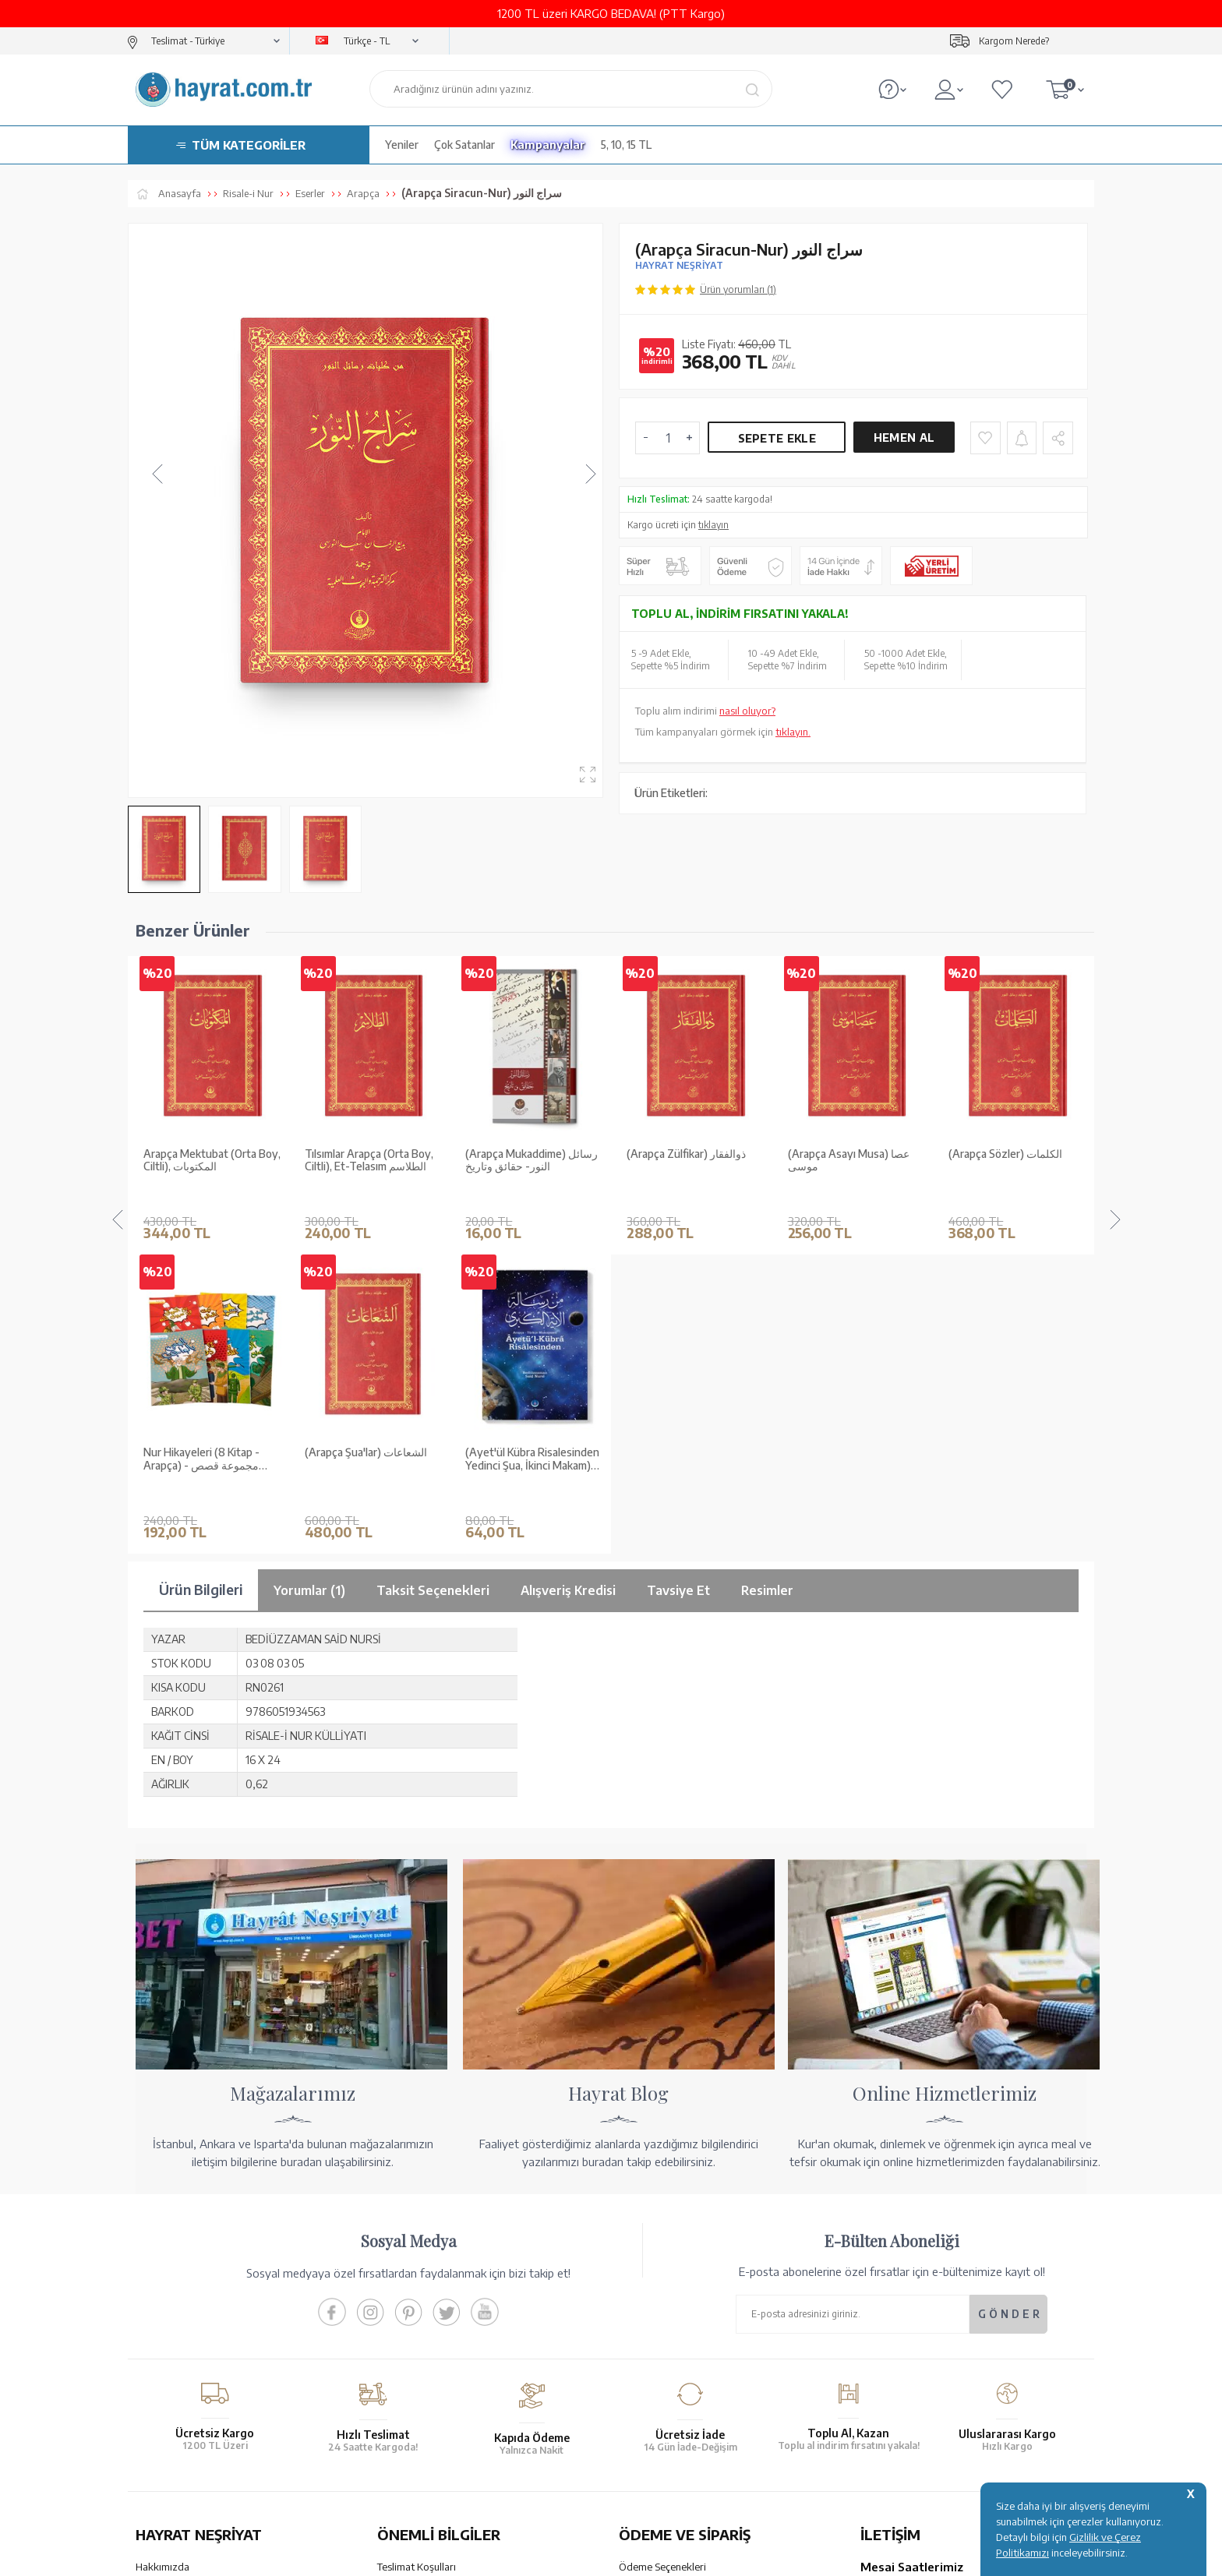 Image resolution: width=1222 pixels, height=2576 pixels. What do you see at coordinates (249, 145) in the screenshot?
I see `TÜM KATEGORİLER` at bounding box center [249, 145].